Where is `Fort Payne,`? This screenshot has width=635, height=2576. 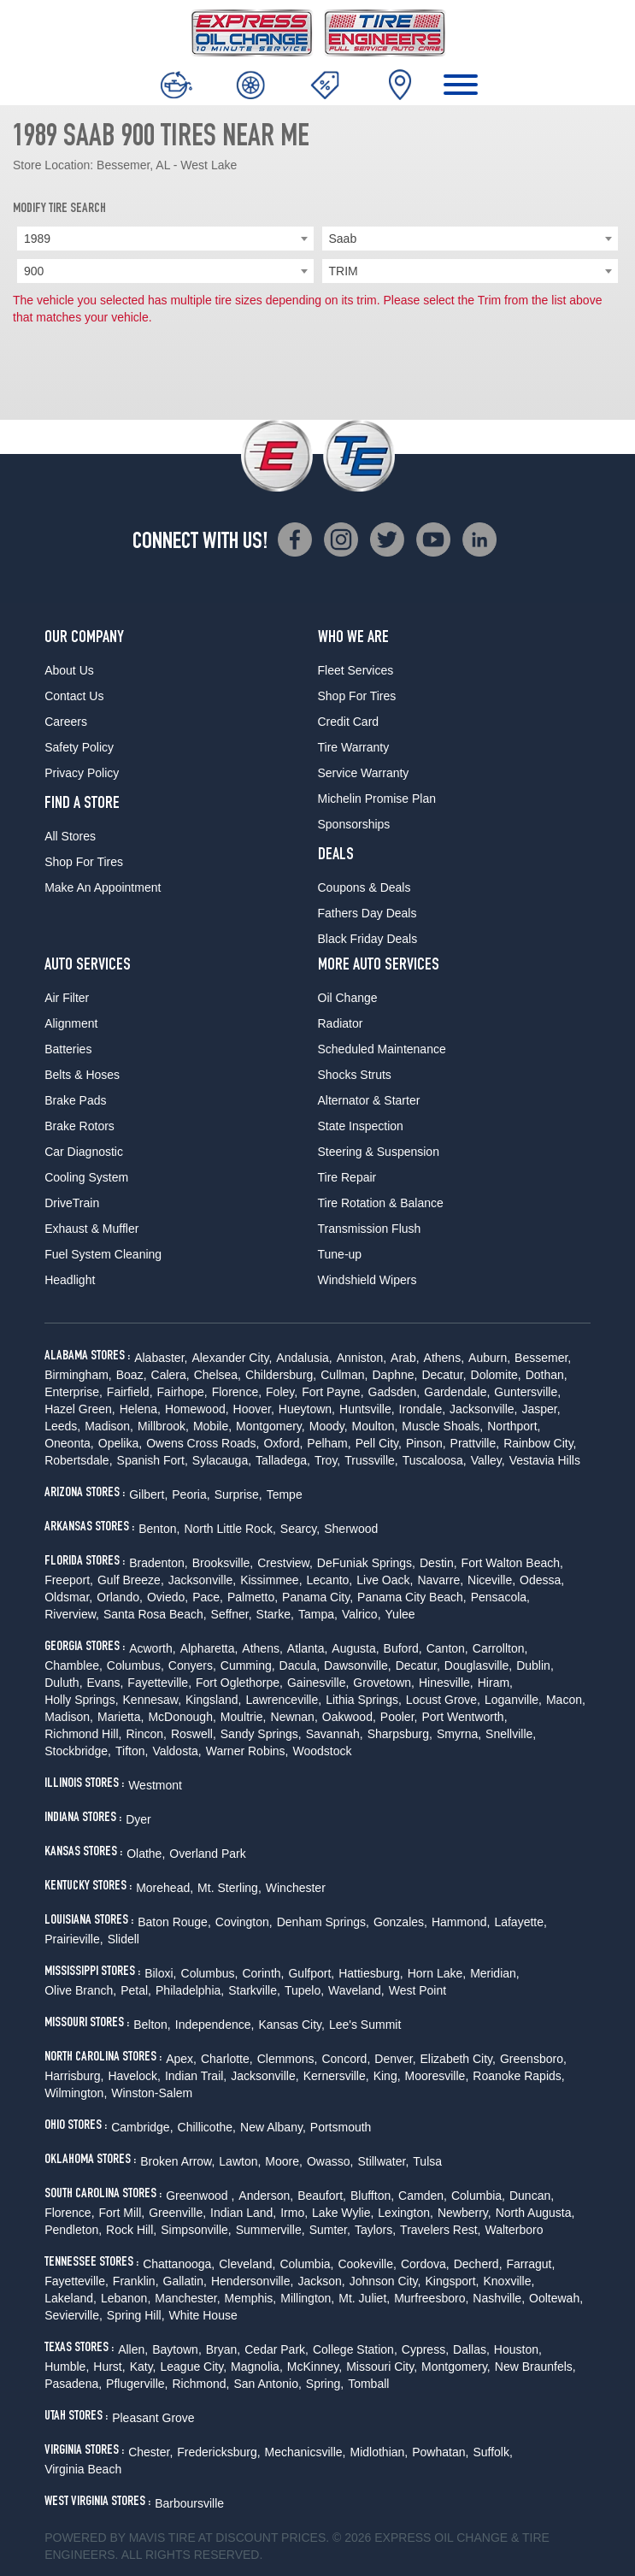
Fort Payne, is located at coordinates (332, 1392).